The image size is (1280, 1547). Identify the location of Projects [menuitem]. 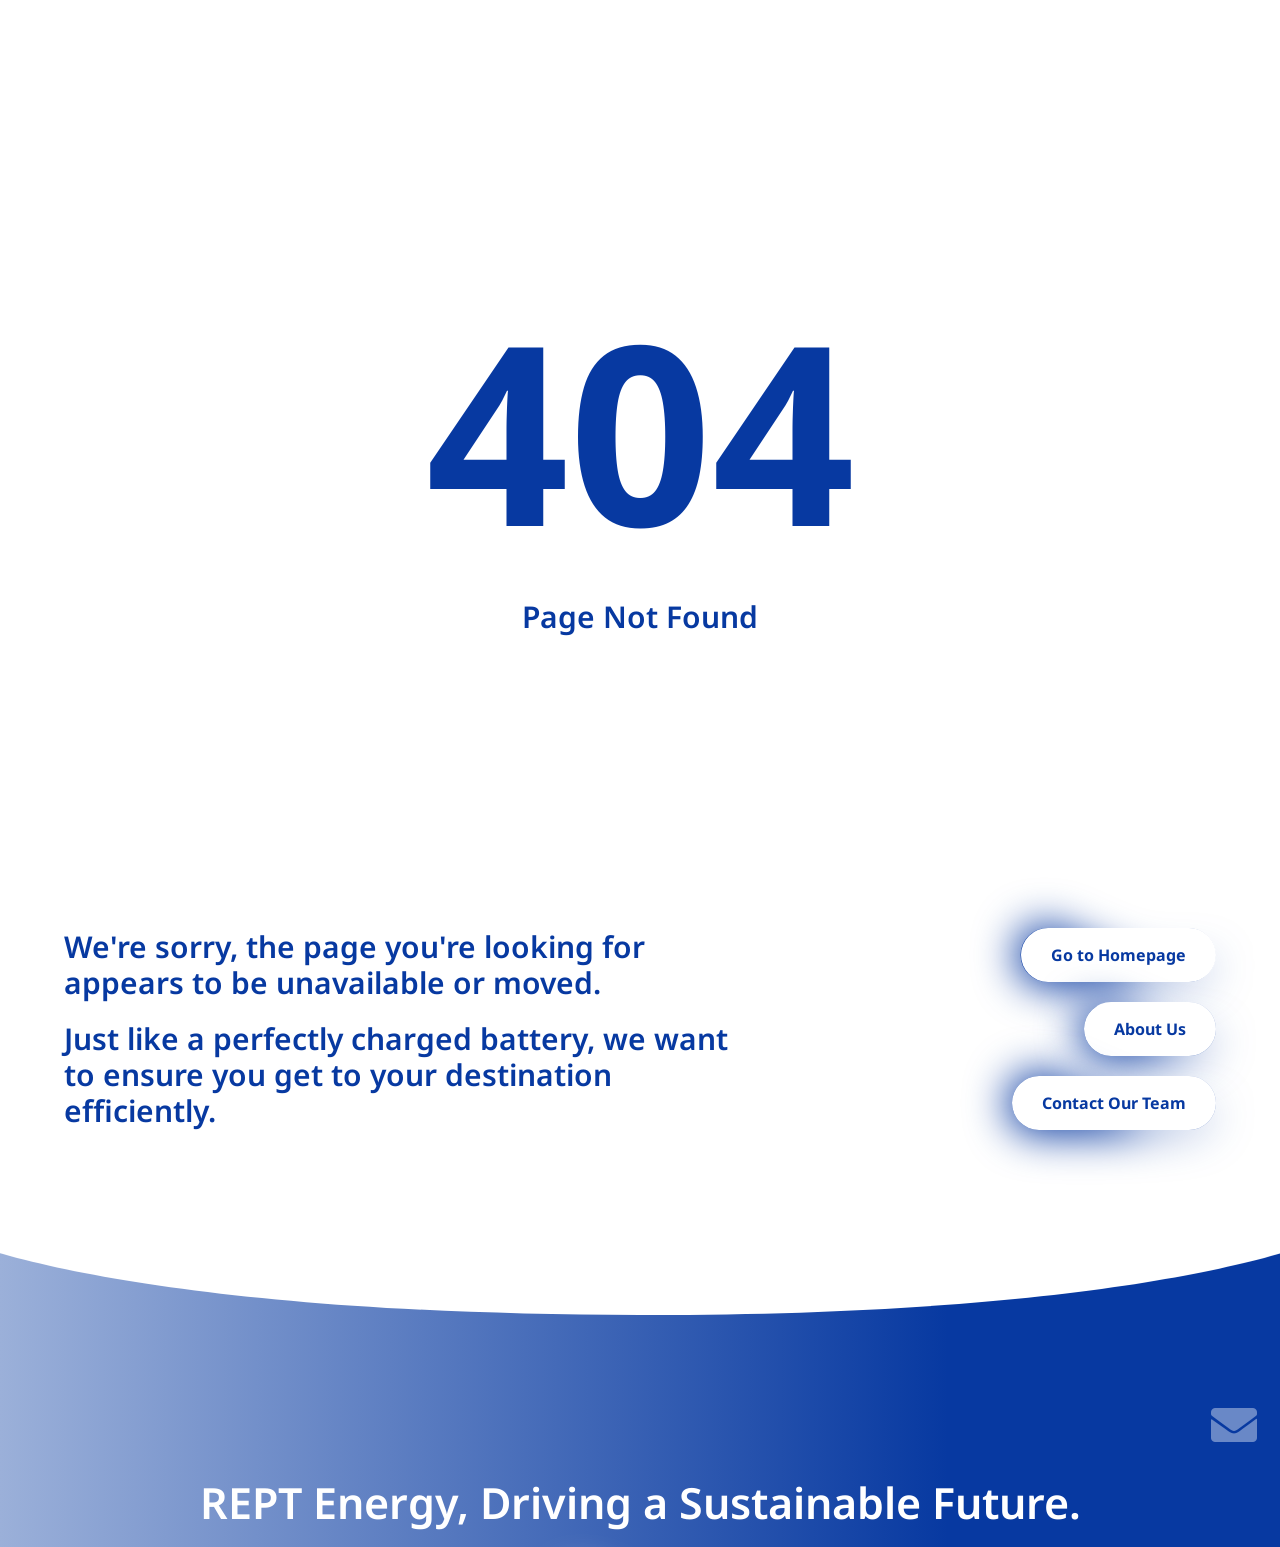
(576, 52).